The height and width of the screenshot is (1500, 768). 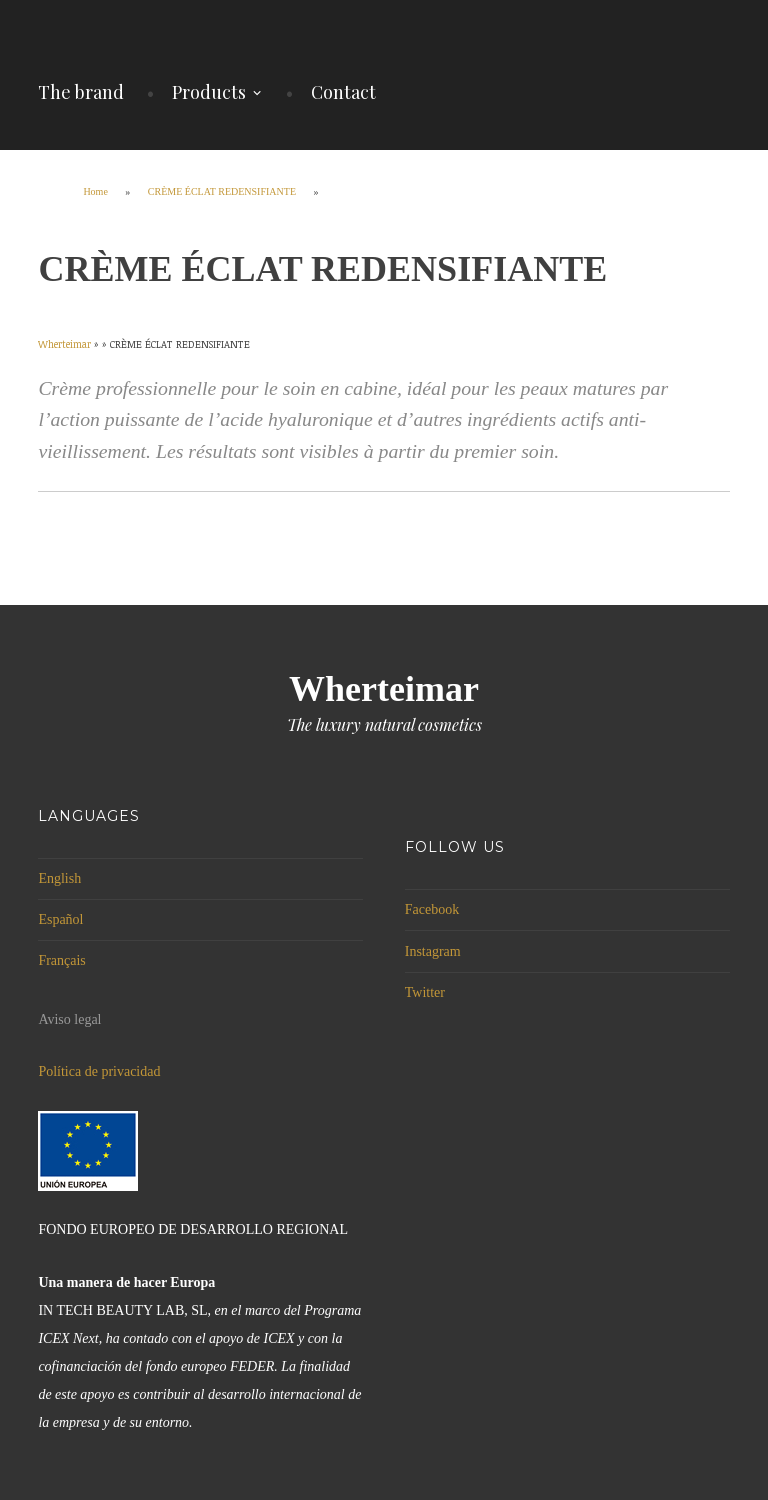 I want to click on Contact, so click(x=343, y=92).